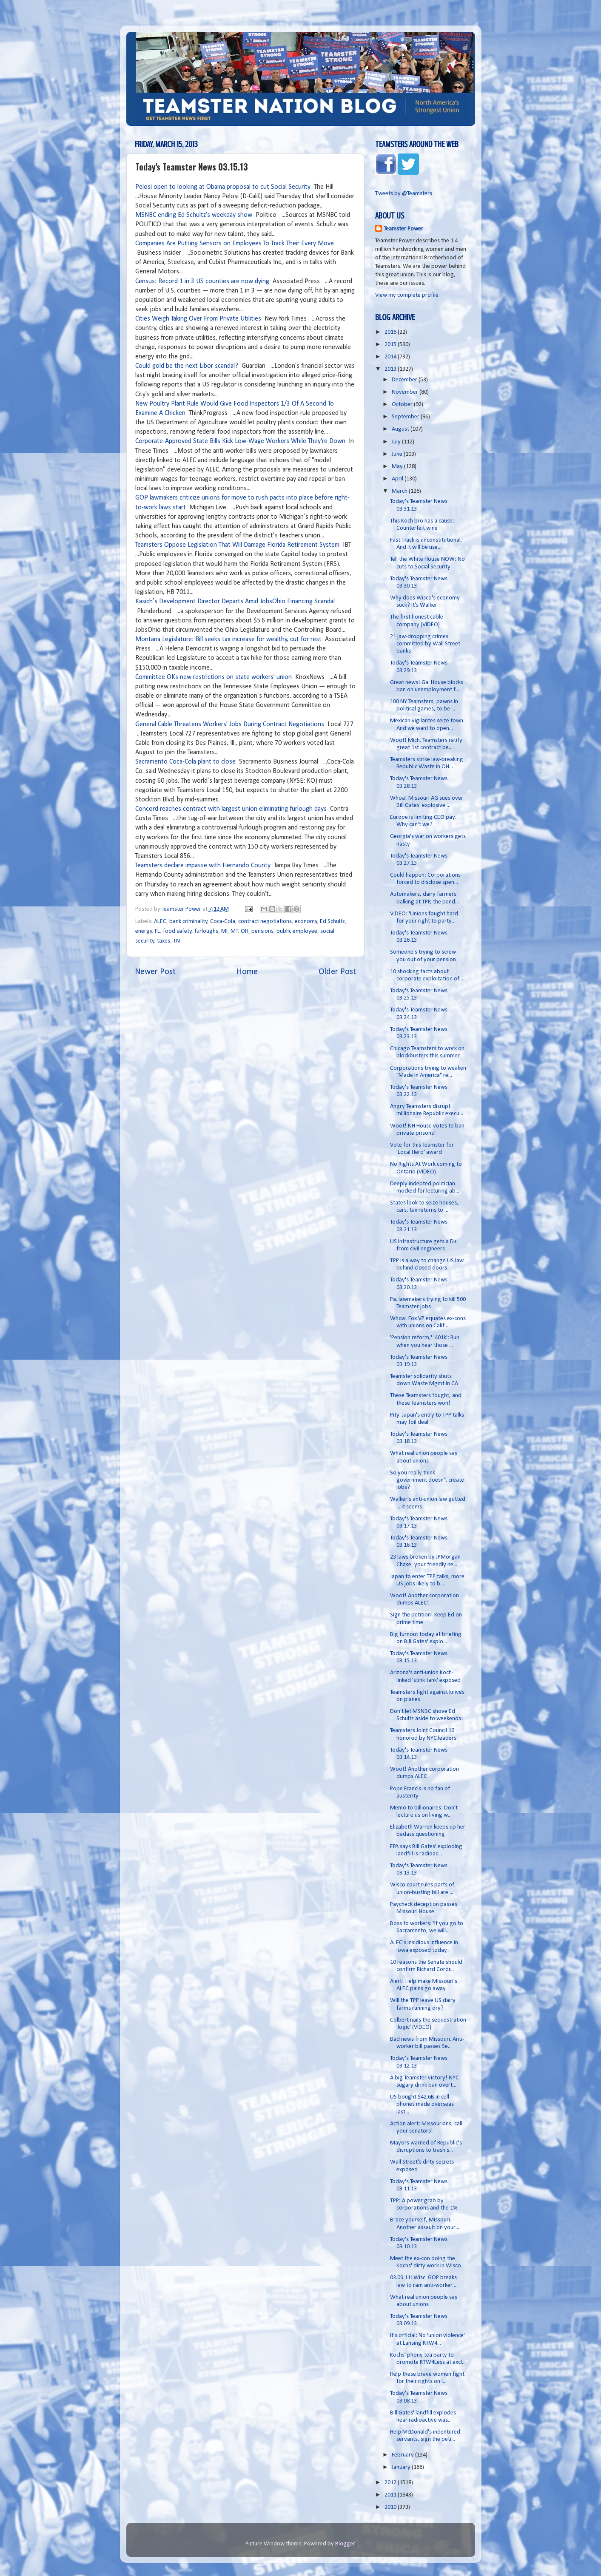 The image size is (601, 2576). I want to click on MSNBC ending Ed Schultz's weekday show, so click(193, 215).